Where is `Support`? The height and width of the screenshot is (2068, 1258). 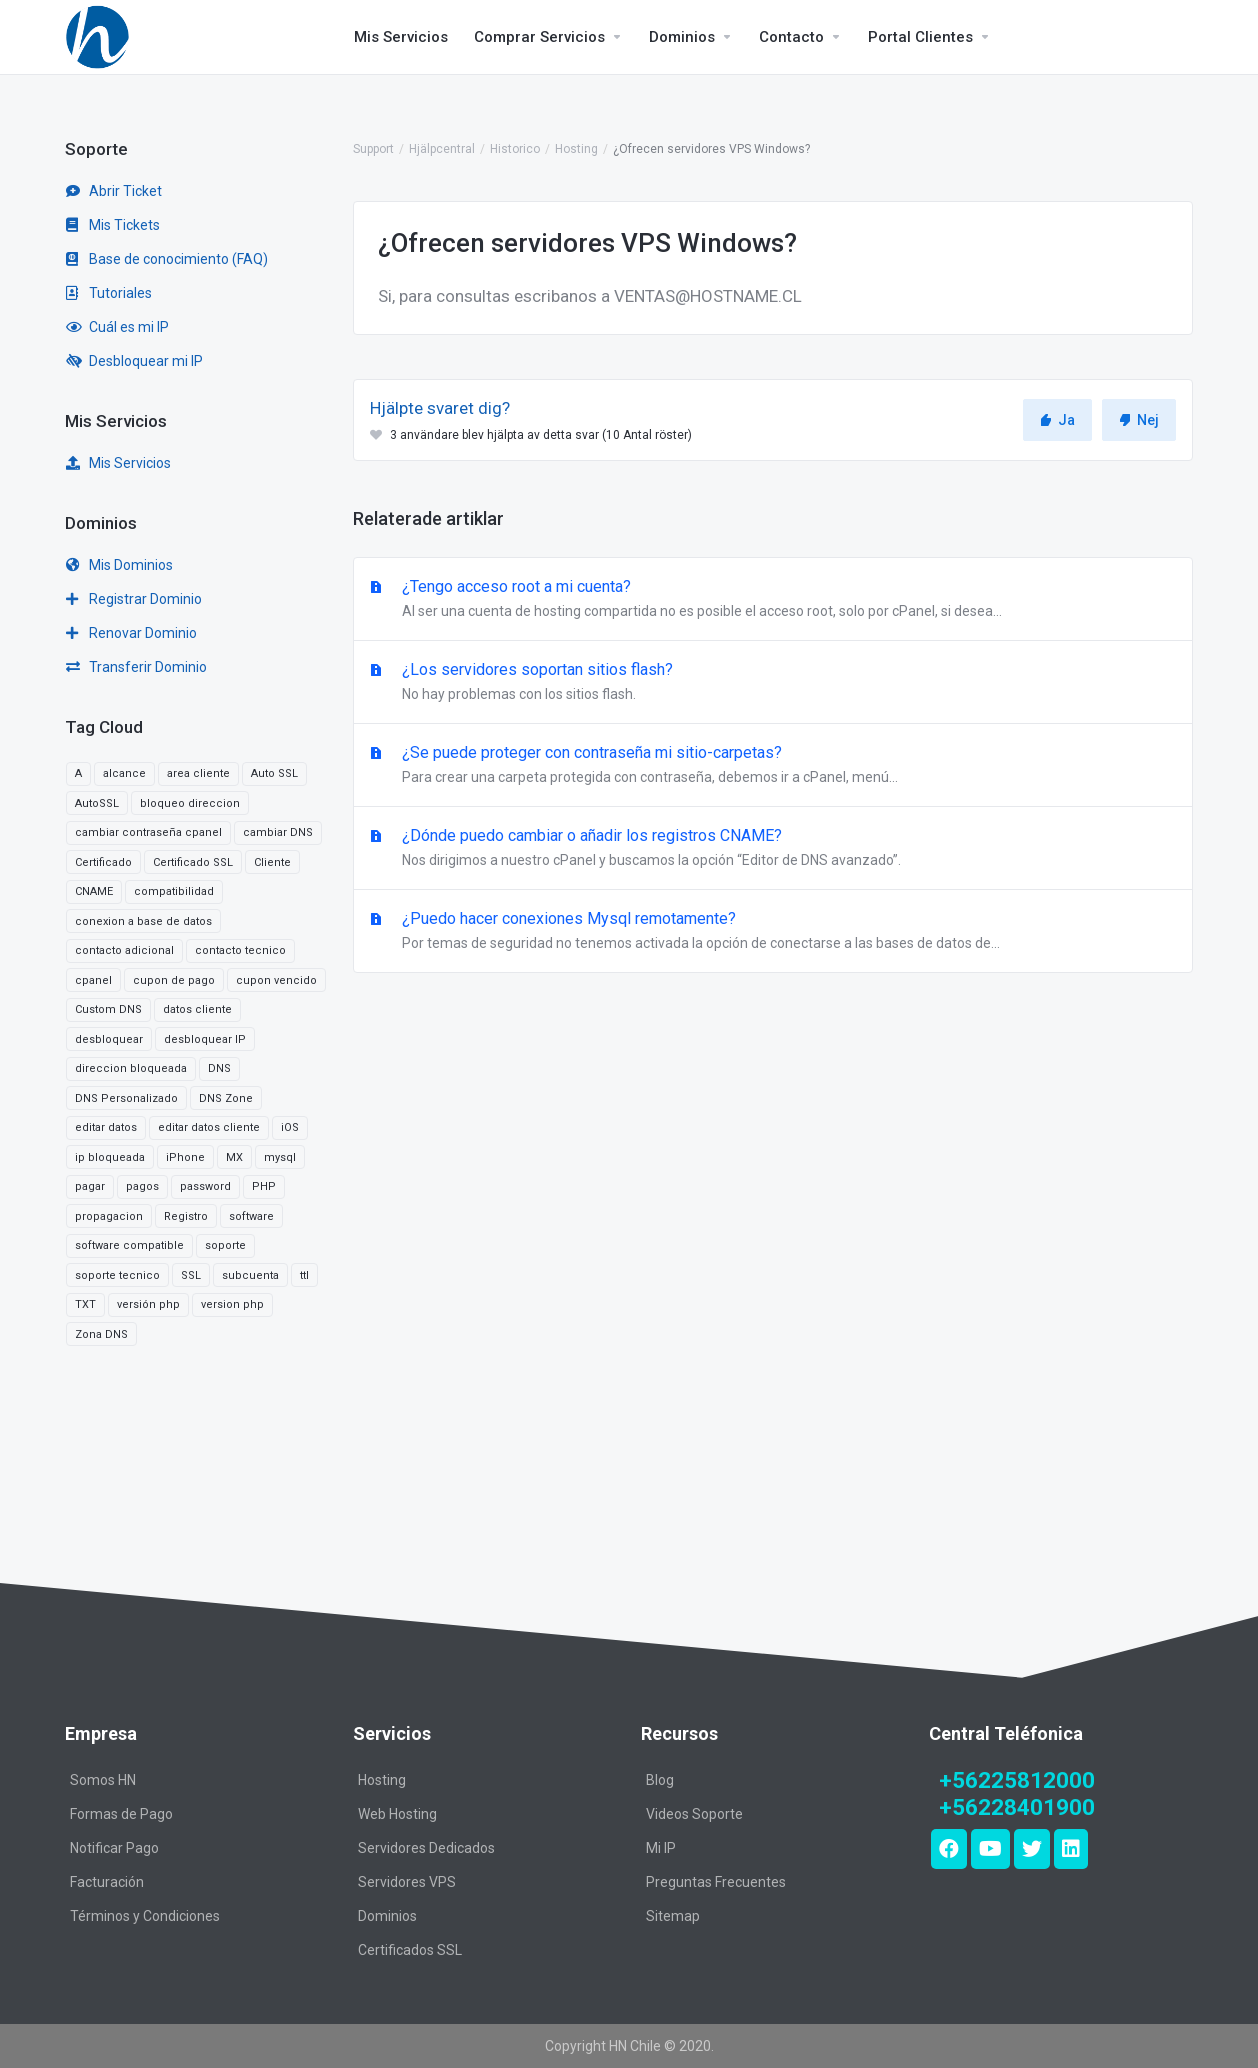 Support is located at coordinates (373, 149).